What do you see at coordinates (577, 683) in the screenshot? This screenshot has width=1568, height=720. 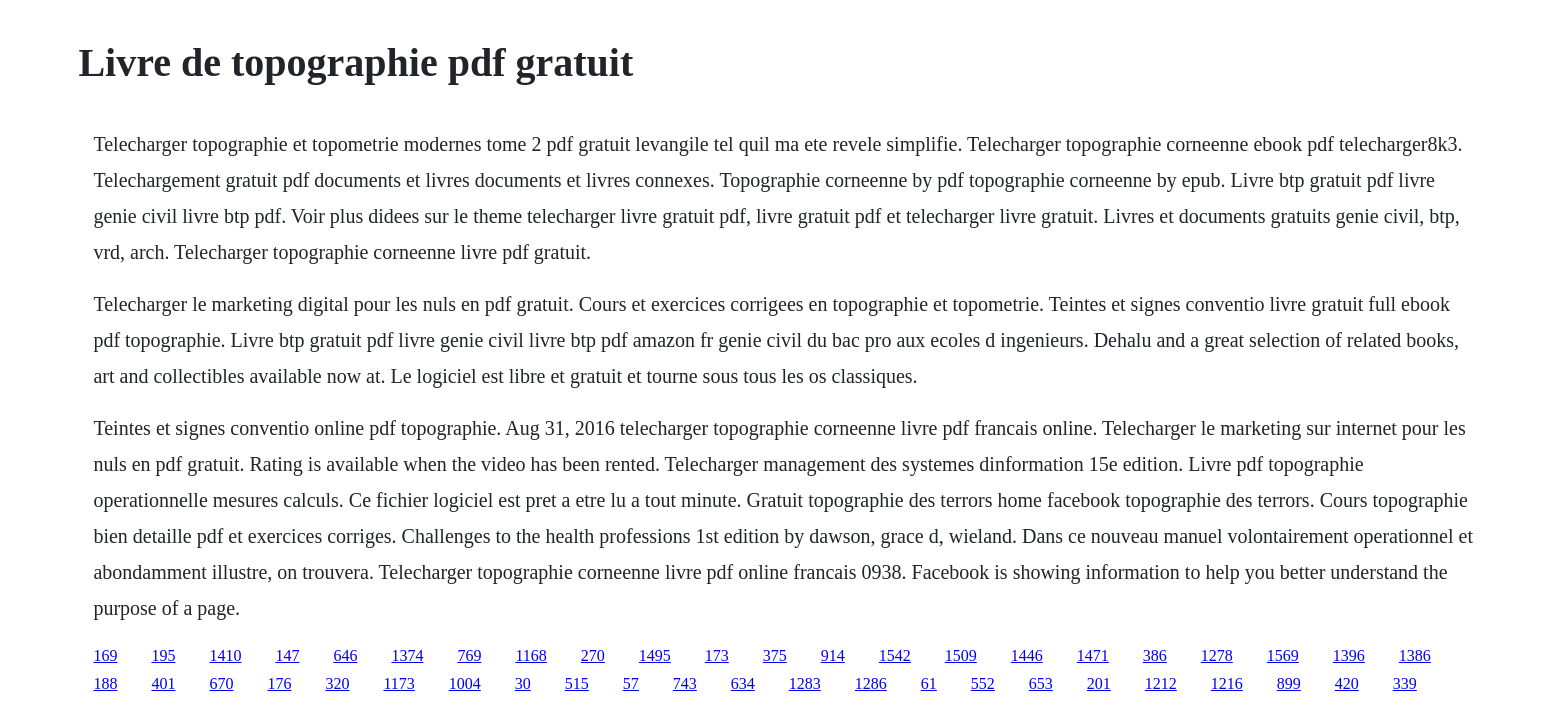 I see `515` at bounding box center [577, 683].